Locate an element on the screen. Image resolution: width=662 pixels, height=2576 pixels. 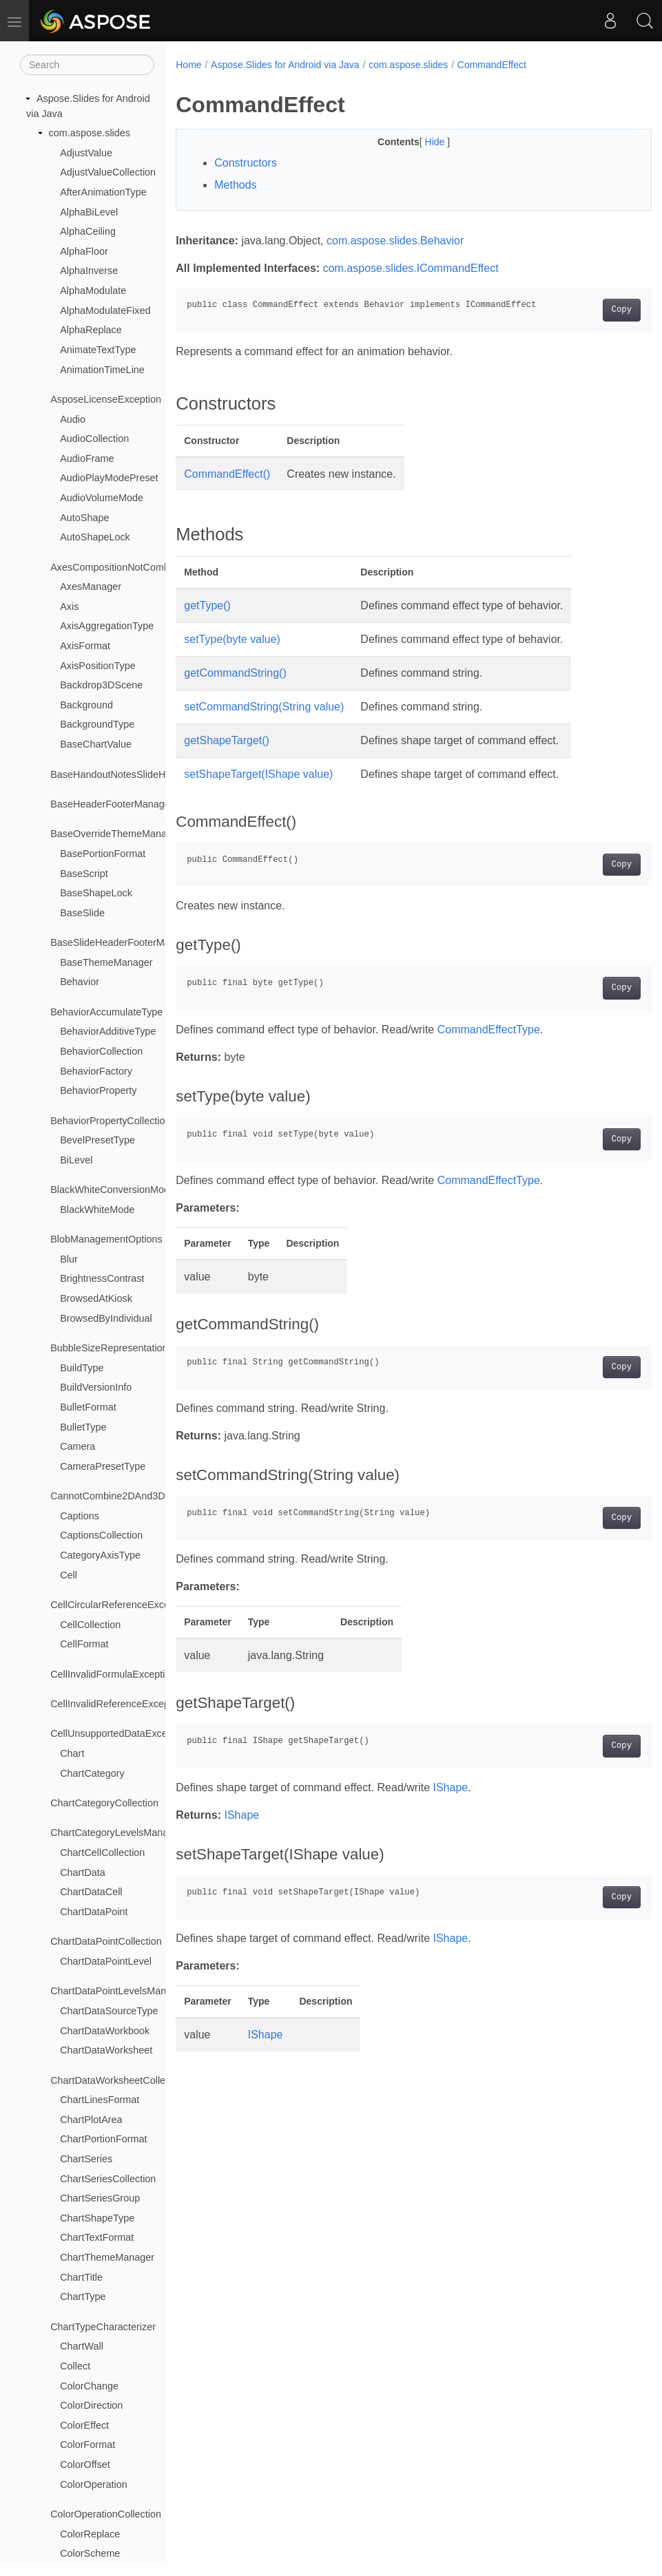
BehaviorProperty is located at coordinates (98, 1090).